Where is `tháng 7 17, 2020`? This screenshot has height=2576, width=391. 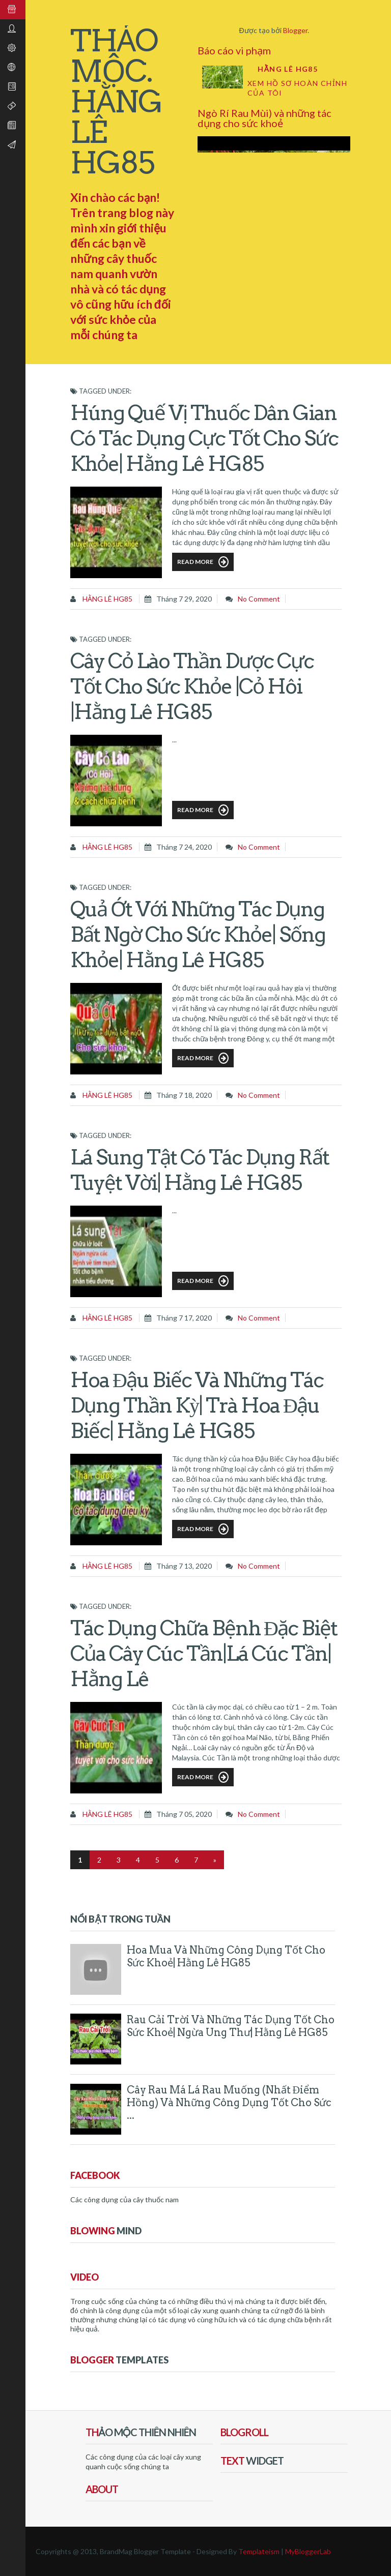
tháng 7 17, 2020 is located at coordinates (184, 1317).